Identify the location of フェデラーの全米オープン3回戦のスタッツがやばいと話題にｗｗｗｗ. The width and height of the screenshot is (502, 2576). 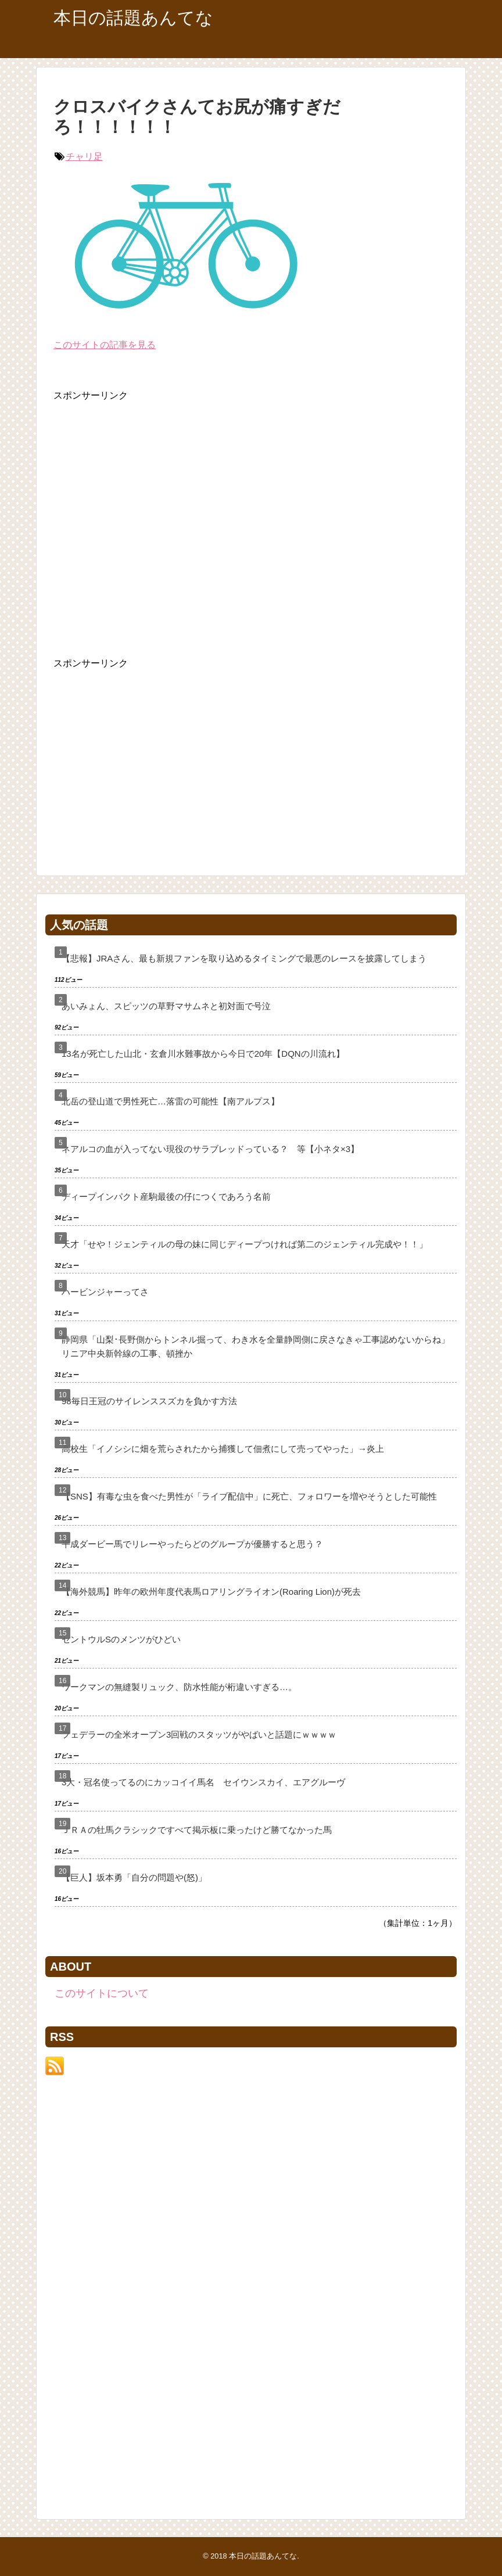
(199, 1734).